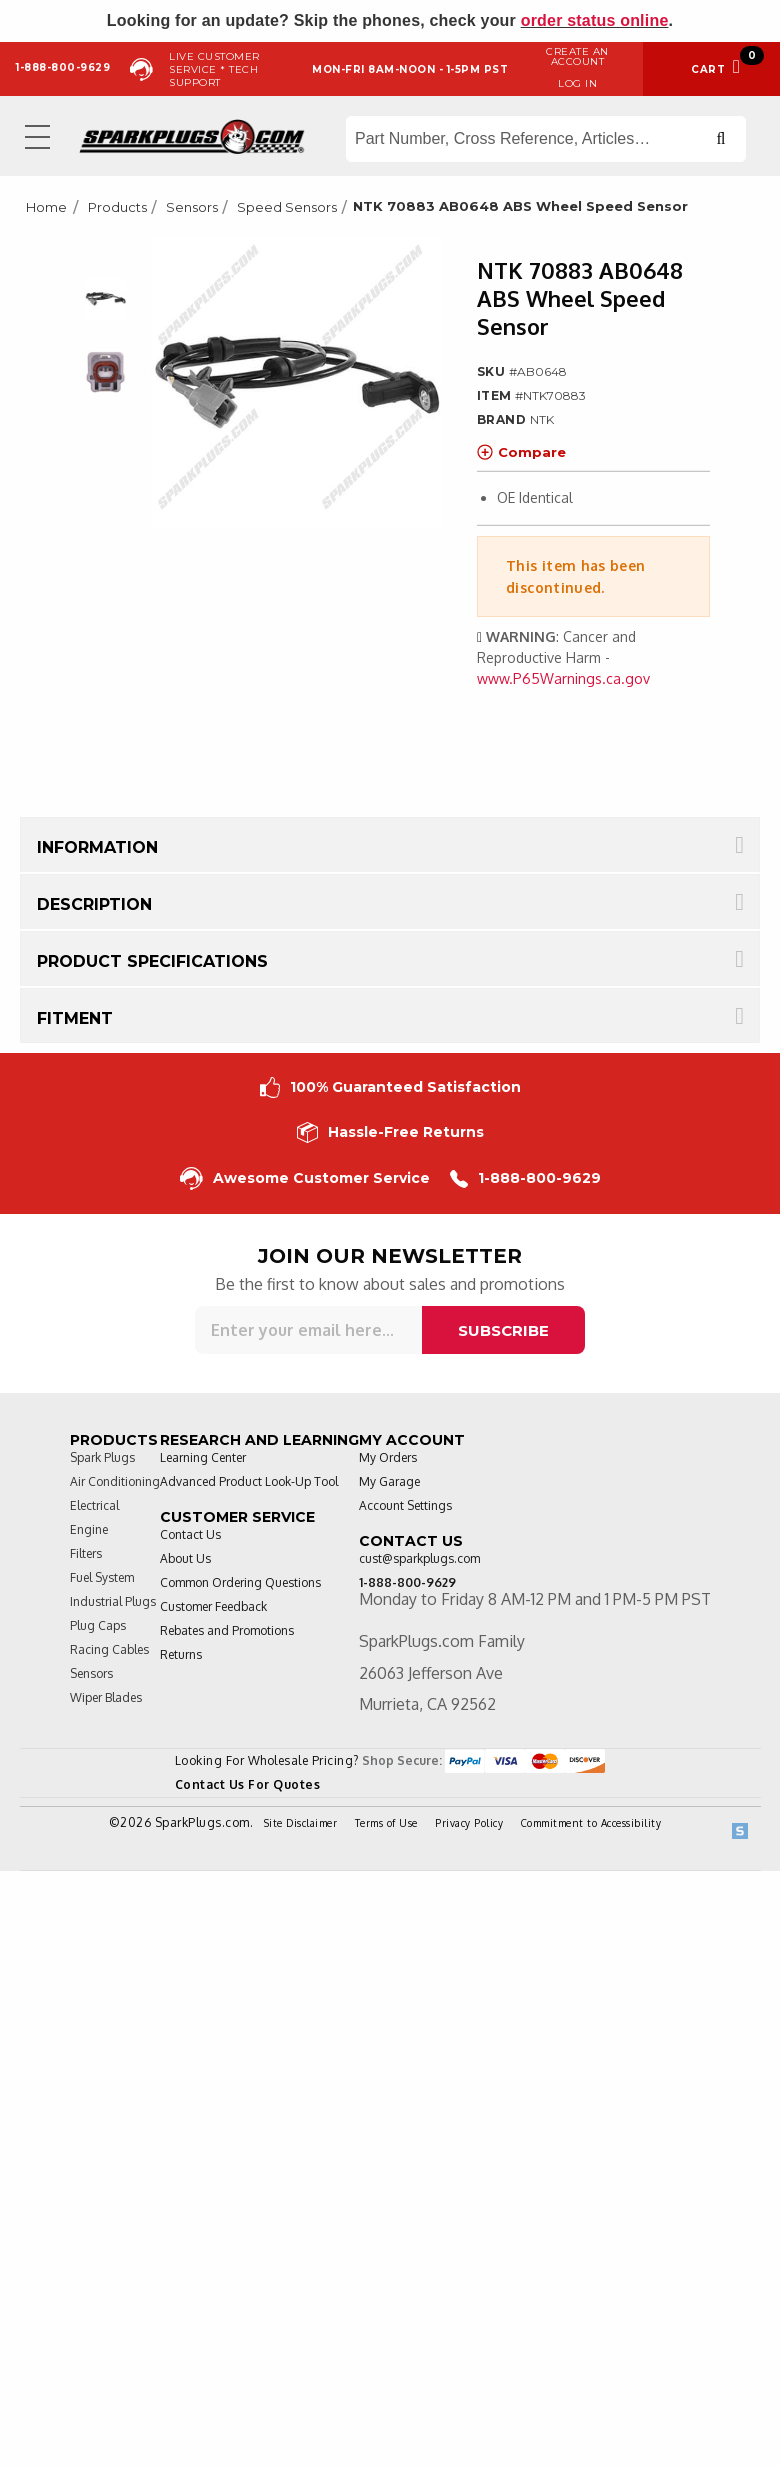 The width and height of the screenshot is (780, 2466). What do you see at coordinates (94, 904) in the screenshot?
I see `Description` at bounding box center [94, 904].